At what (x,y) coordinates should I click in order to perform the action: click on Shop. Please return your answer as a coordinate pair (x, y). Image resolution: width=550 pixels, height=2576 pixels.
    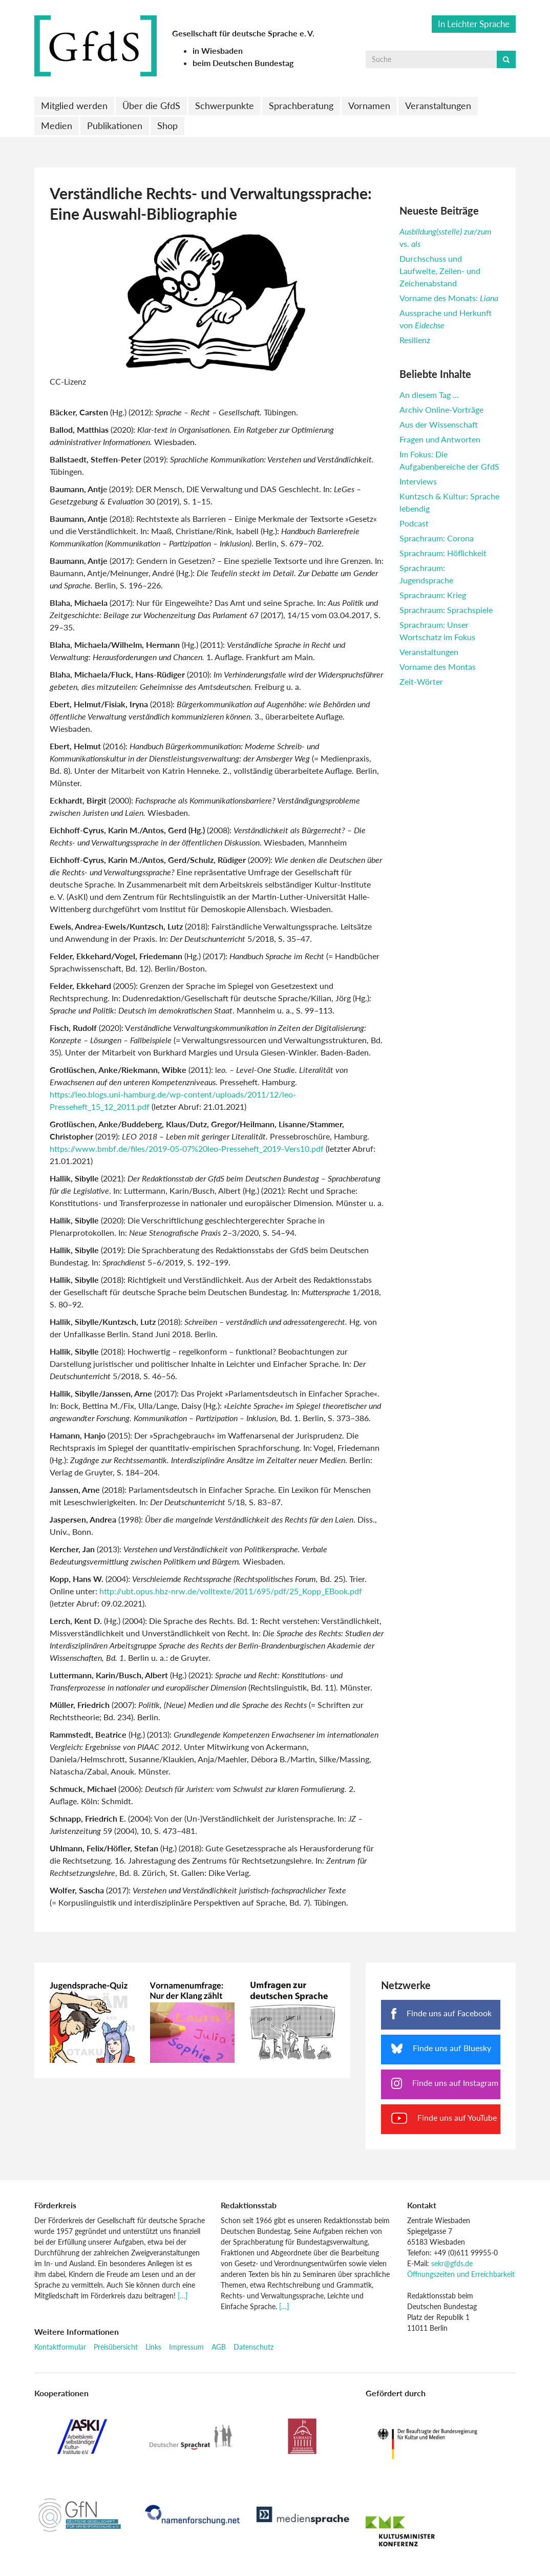
    Looking at the image, I should click on (167, 125).